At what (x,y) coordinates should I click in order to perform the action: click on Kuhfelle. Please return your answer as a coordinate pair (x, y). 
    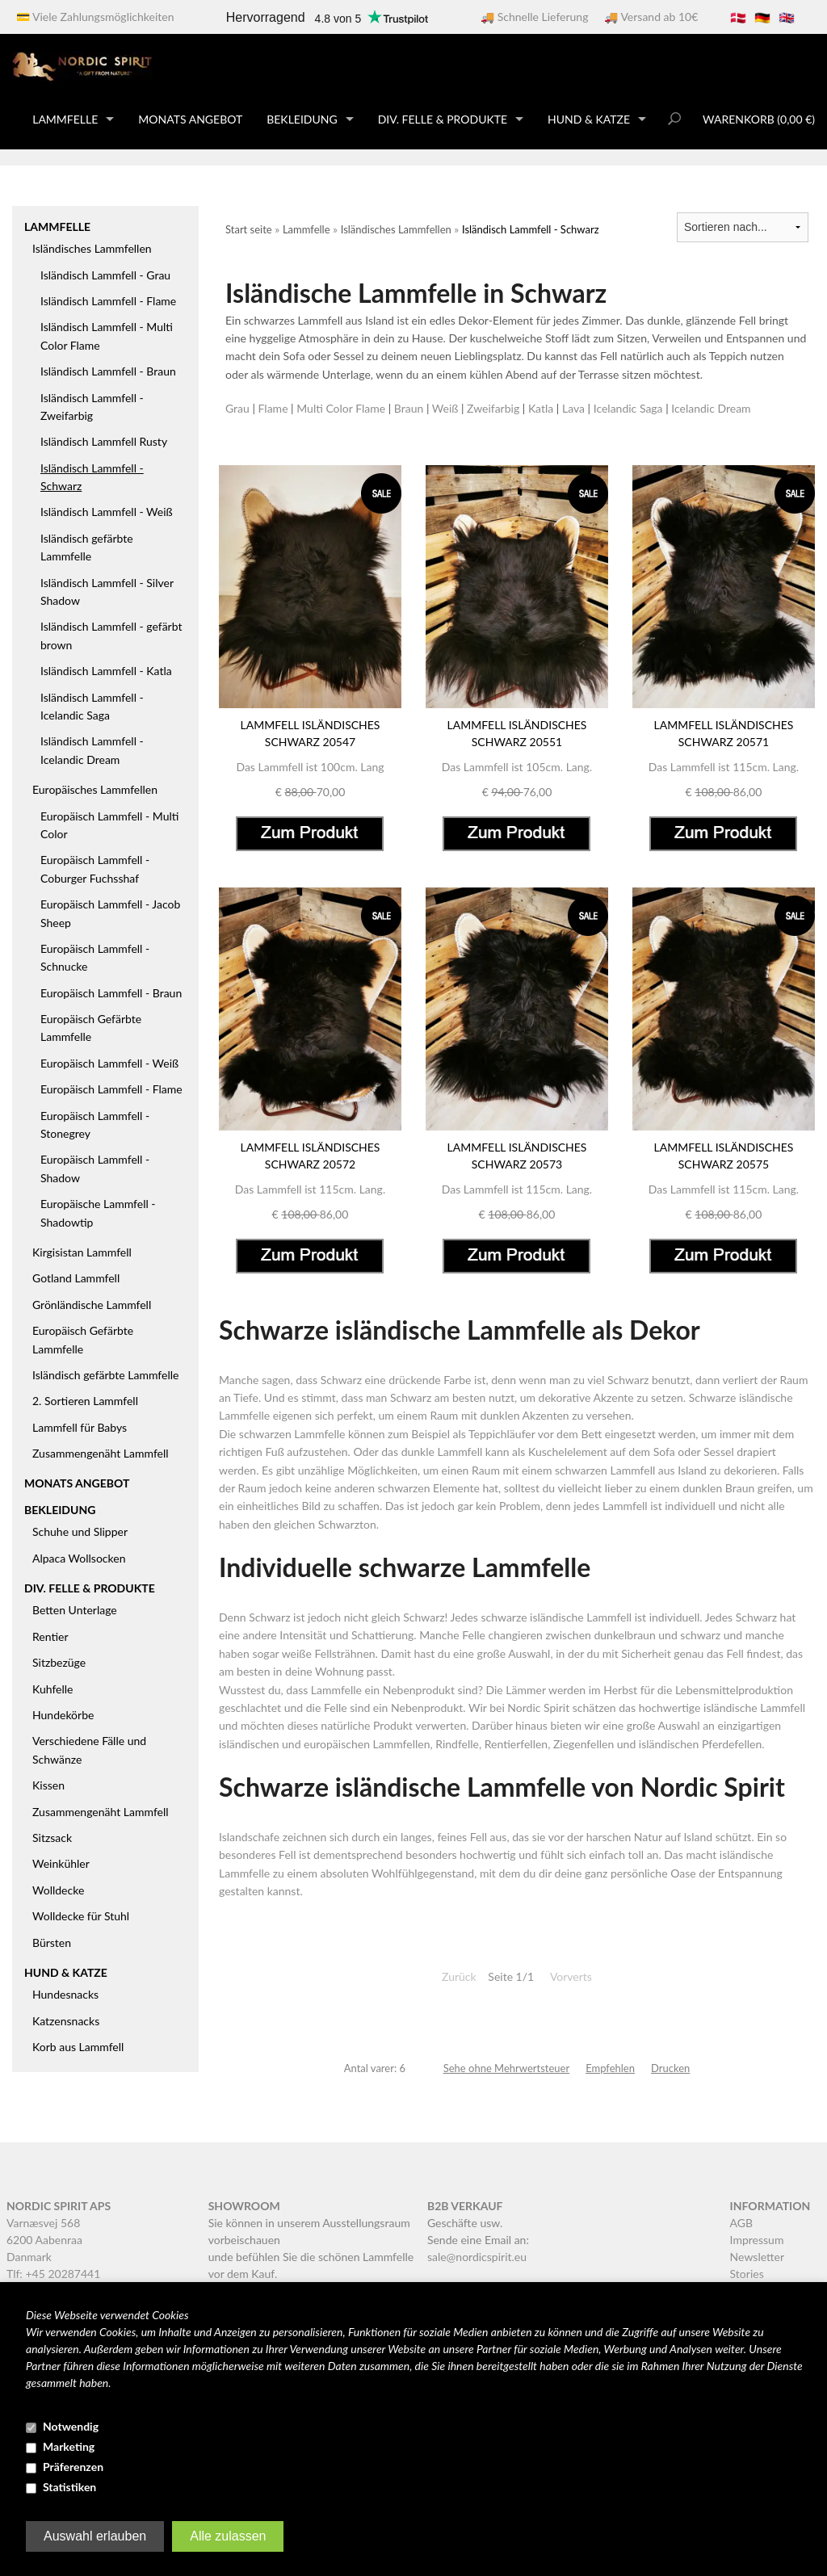
    Looking at the image, I should click on (52, 1689).